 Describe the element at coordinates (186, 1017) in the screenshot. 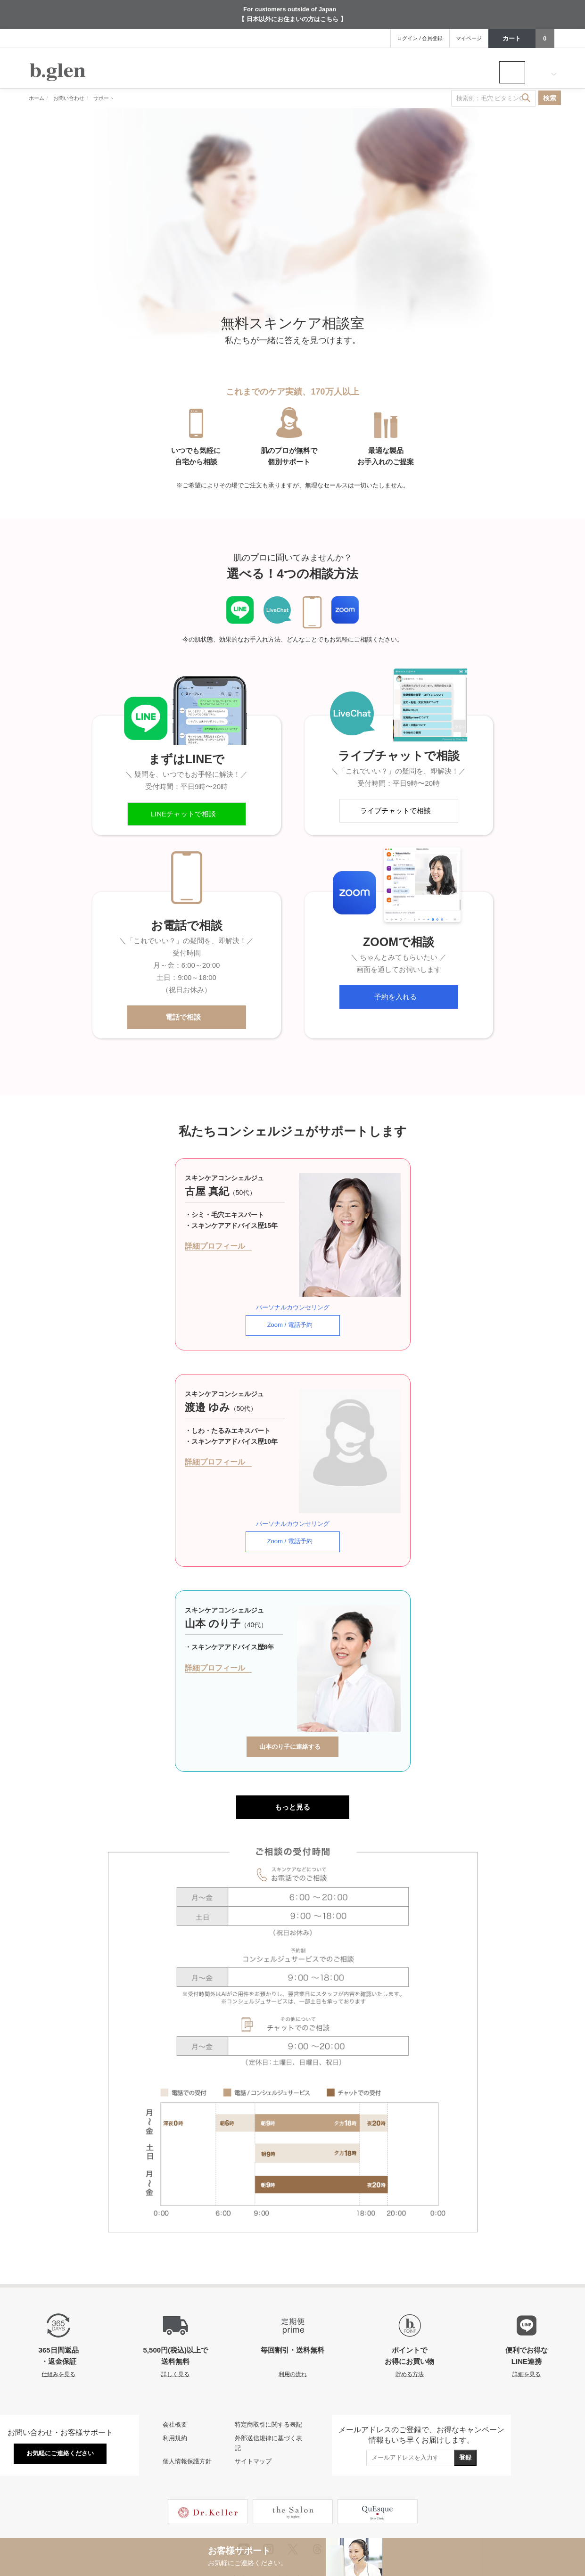

I see `電話で相談` at that location.